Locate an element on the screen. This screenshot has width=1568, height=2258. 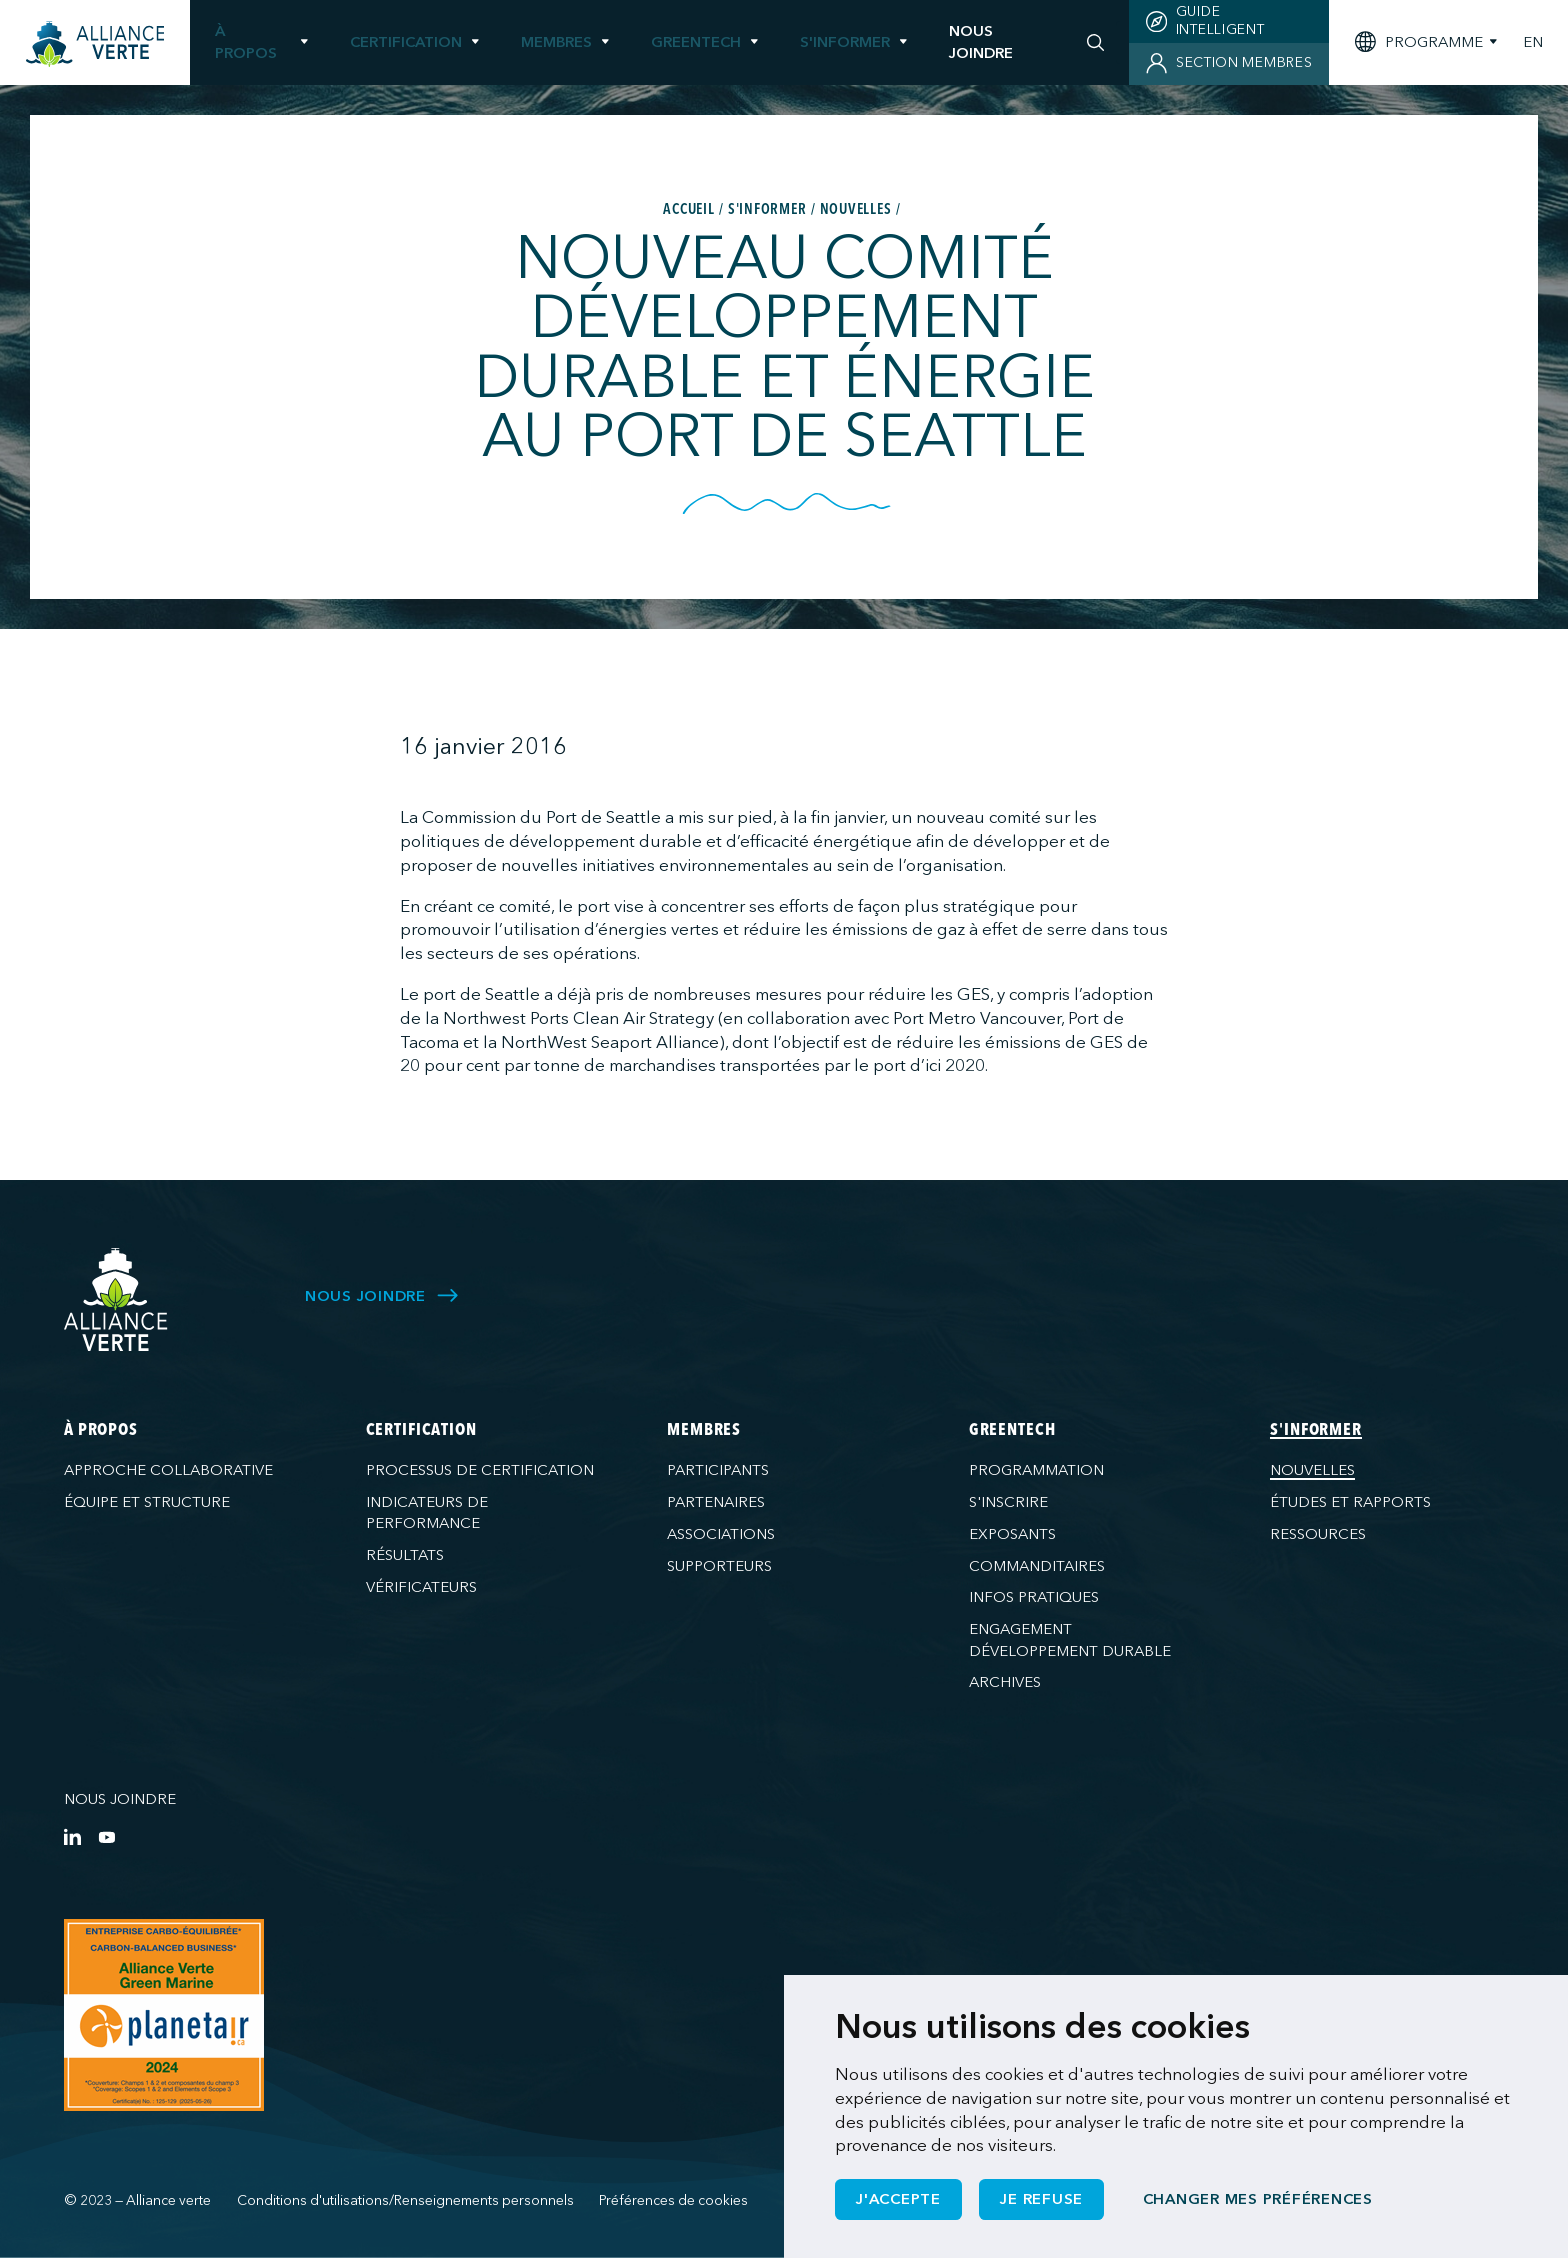
J'accepte [button] is located at coordinates (898, 2199).